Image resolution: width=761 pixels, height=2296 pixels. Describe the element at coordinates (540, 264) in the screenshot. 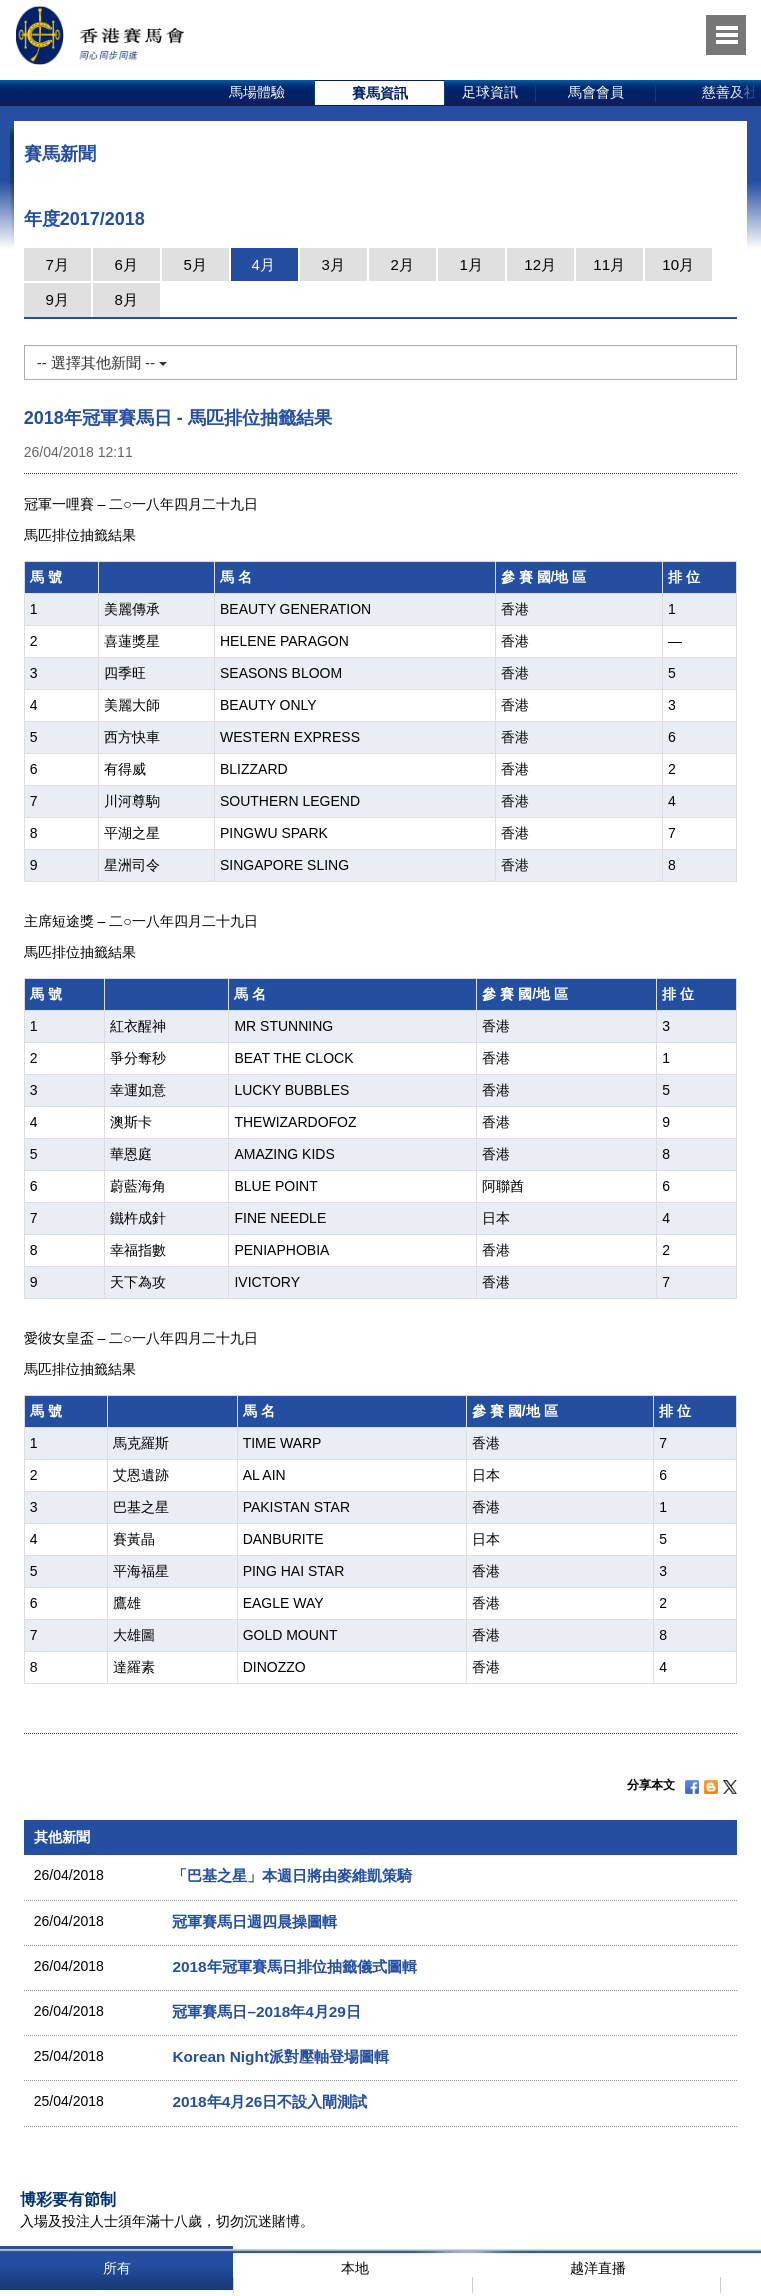

I see `12月` at that location.